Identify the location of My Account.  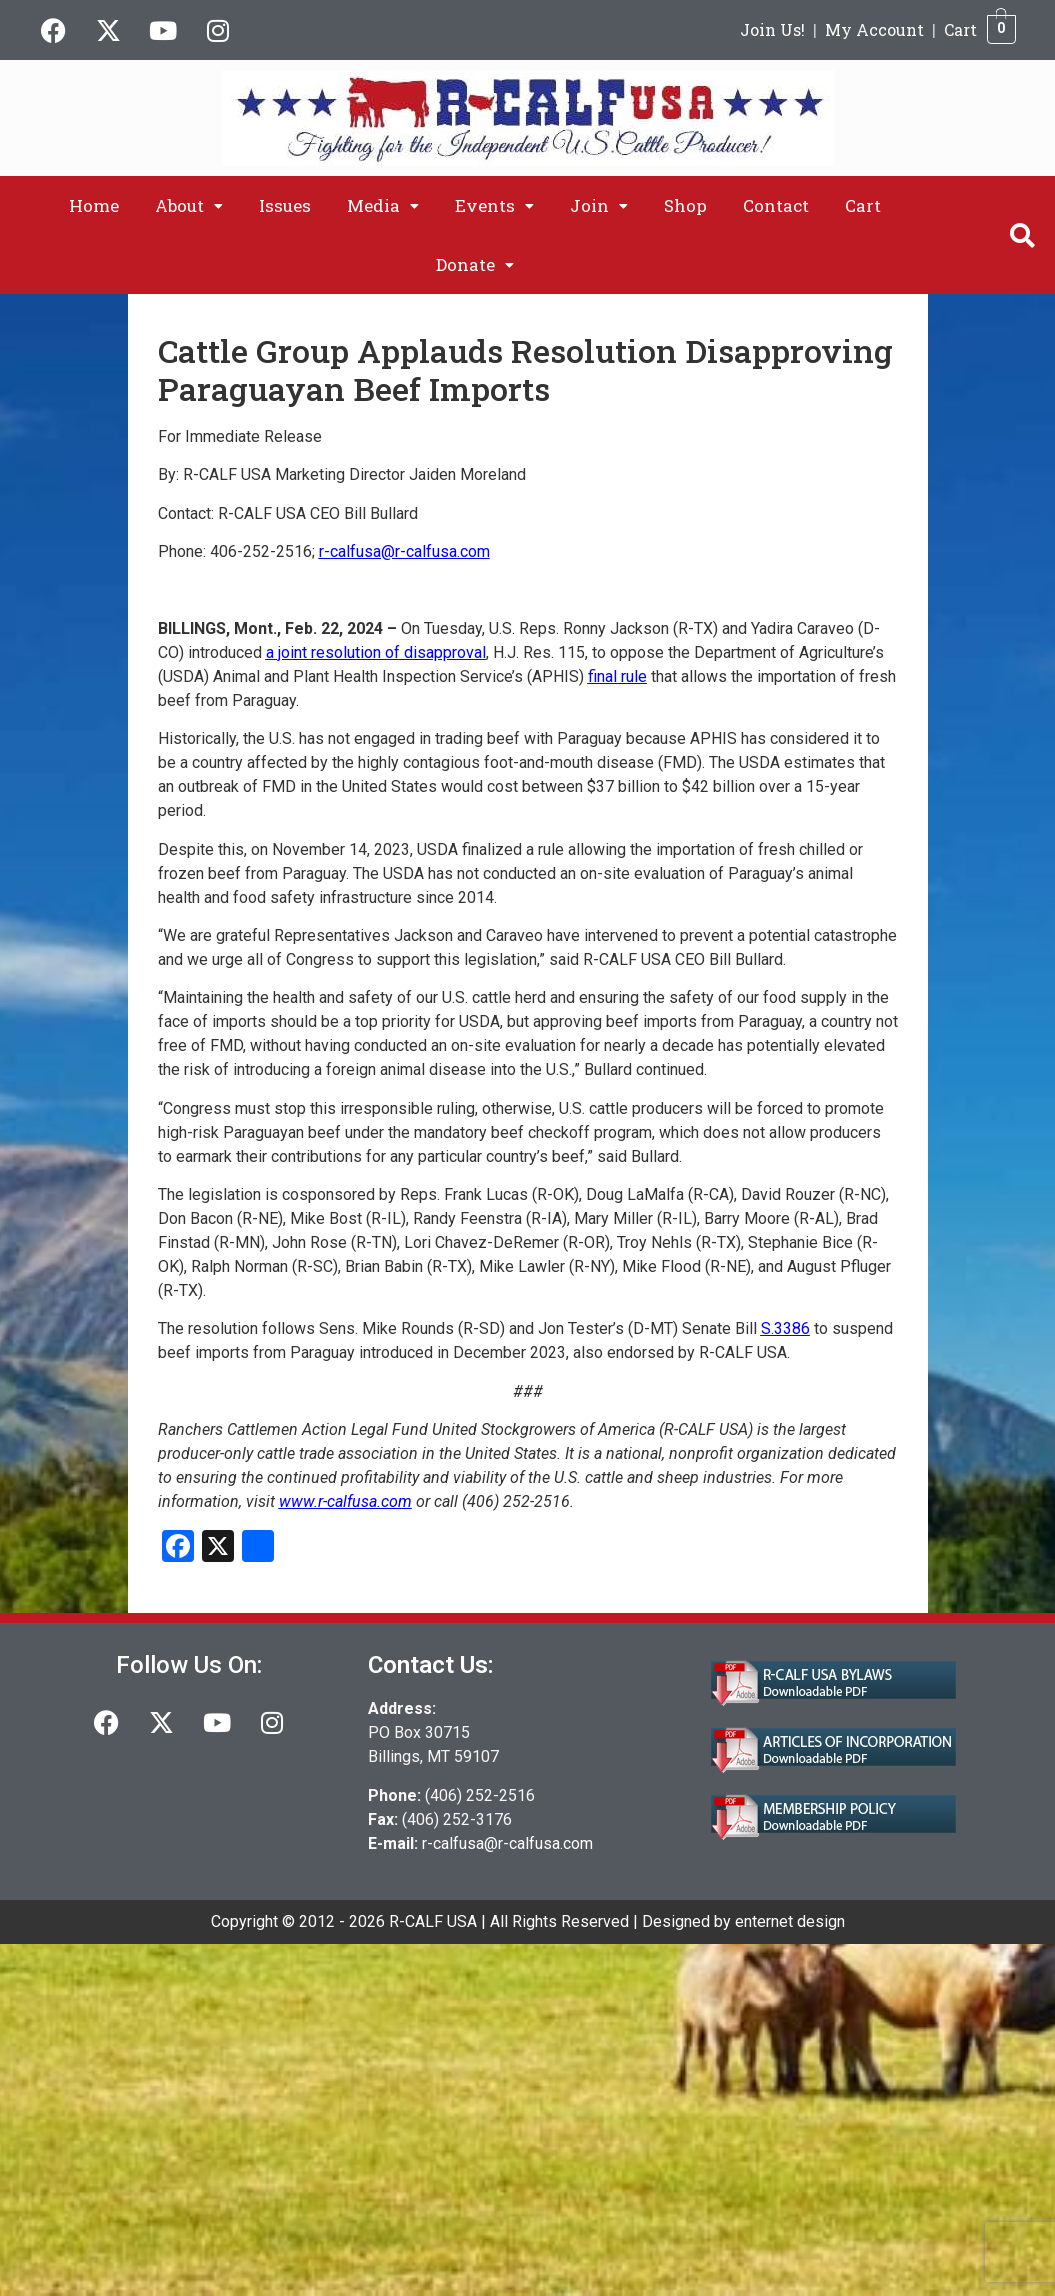
(874, 29).